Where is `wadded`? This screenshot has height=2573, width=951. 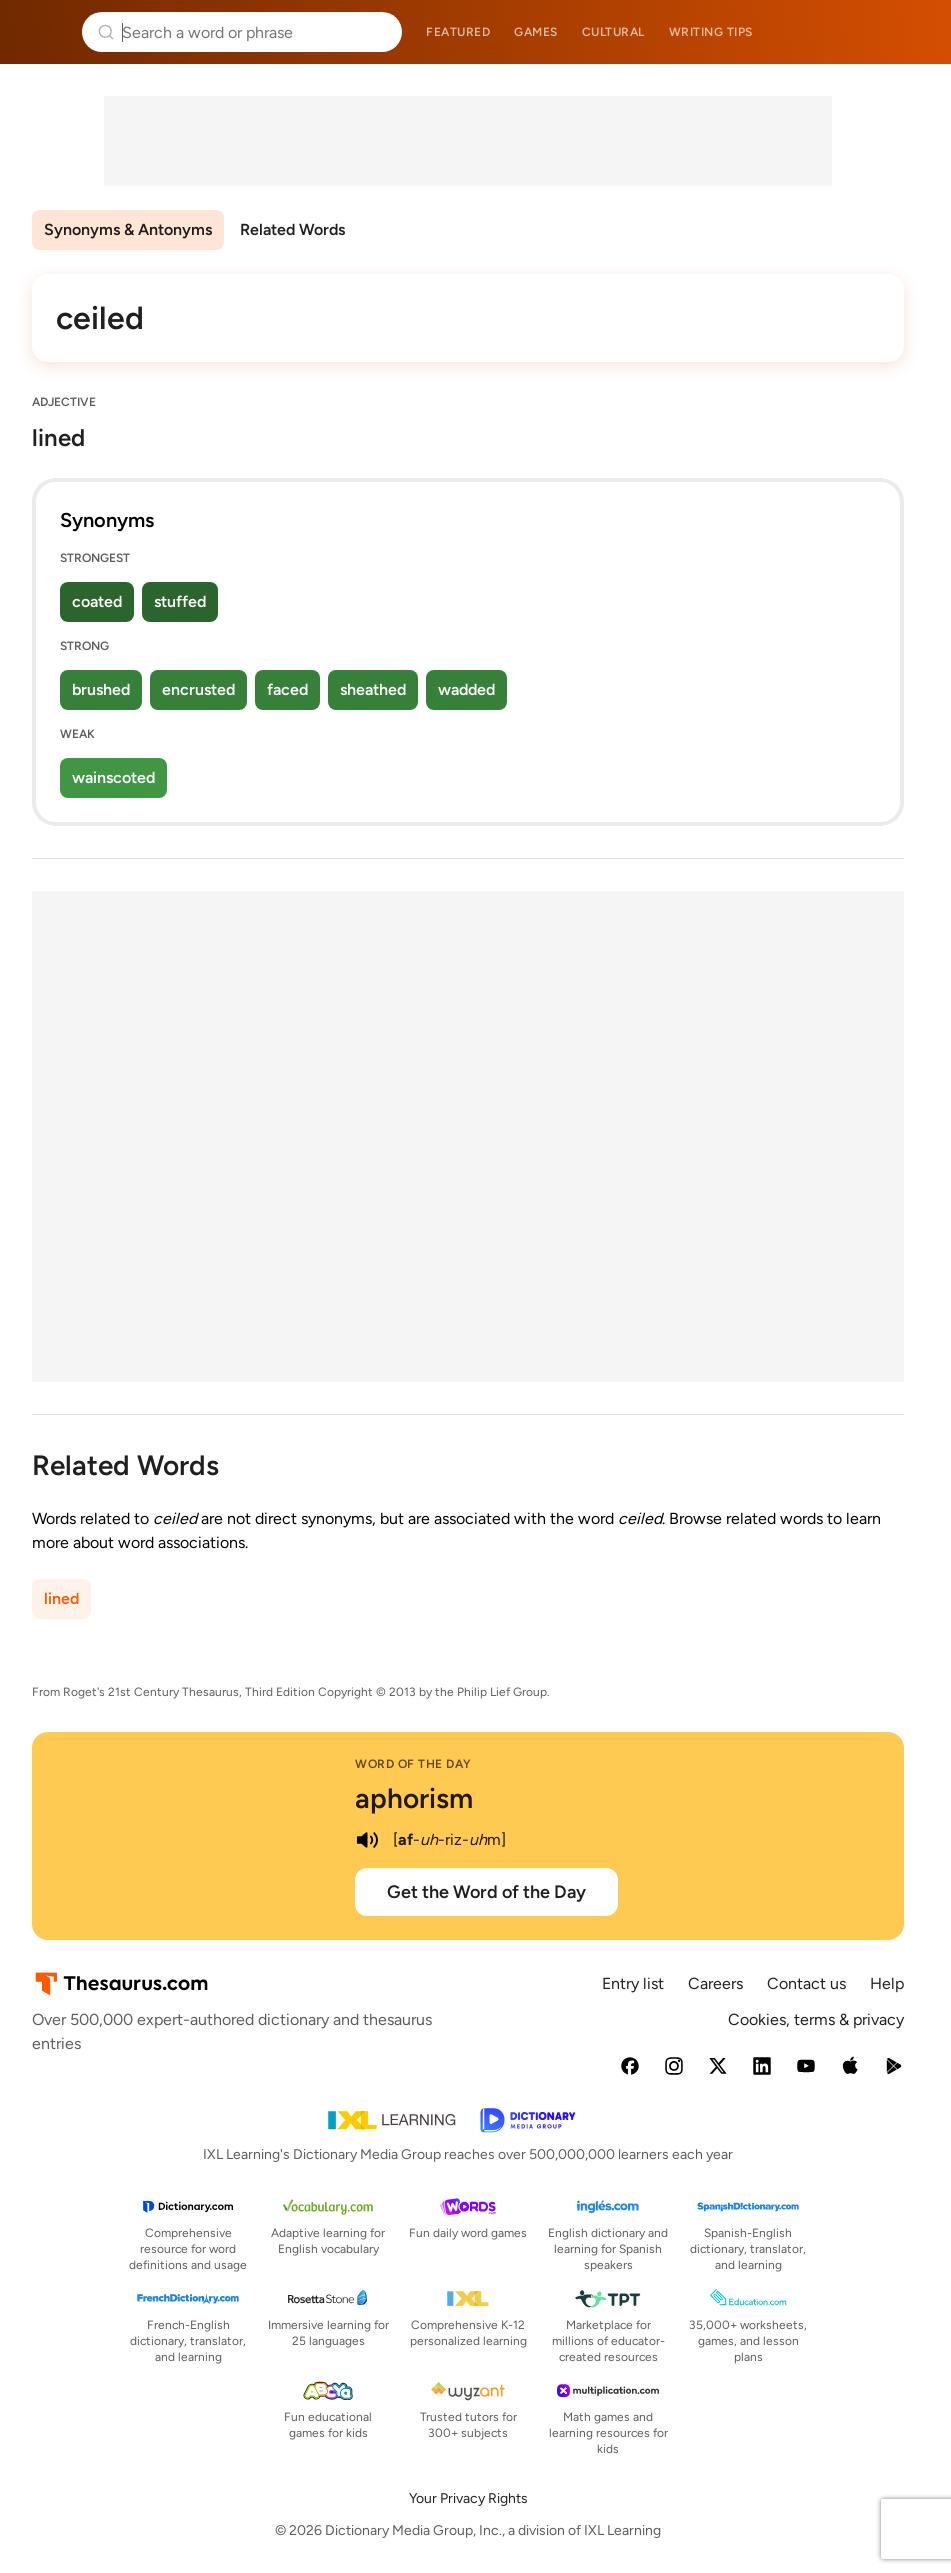 wadded is located at coordinates (466, 689).